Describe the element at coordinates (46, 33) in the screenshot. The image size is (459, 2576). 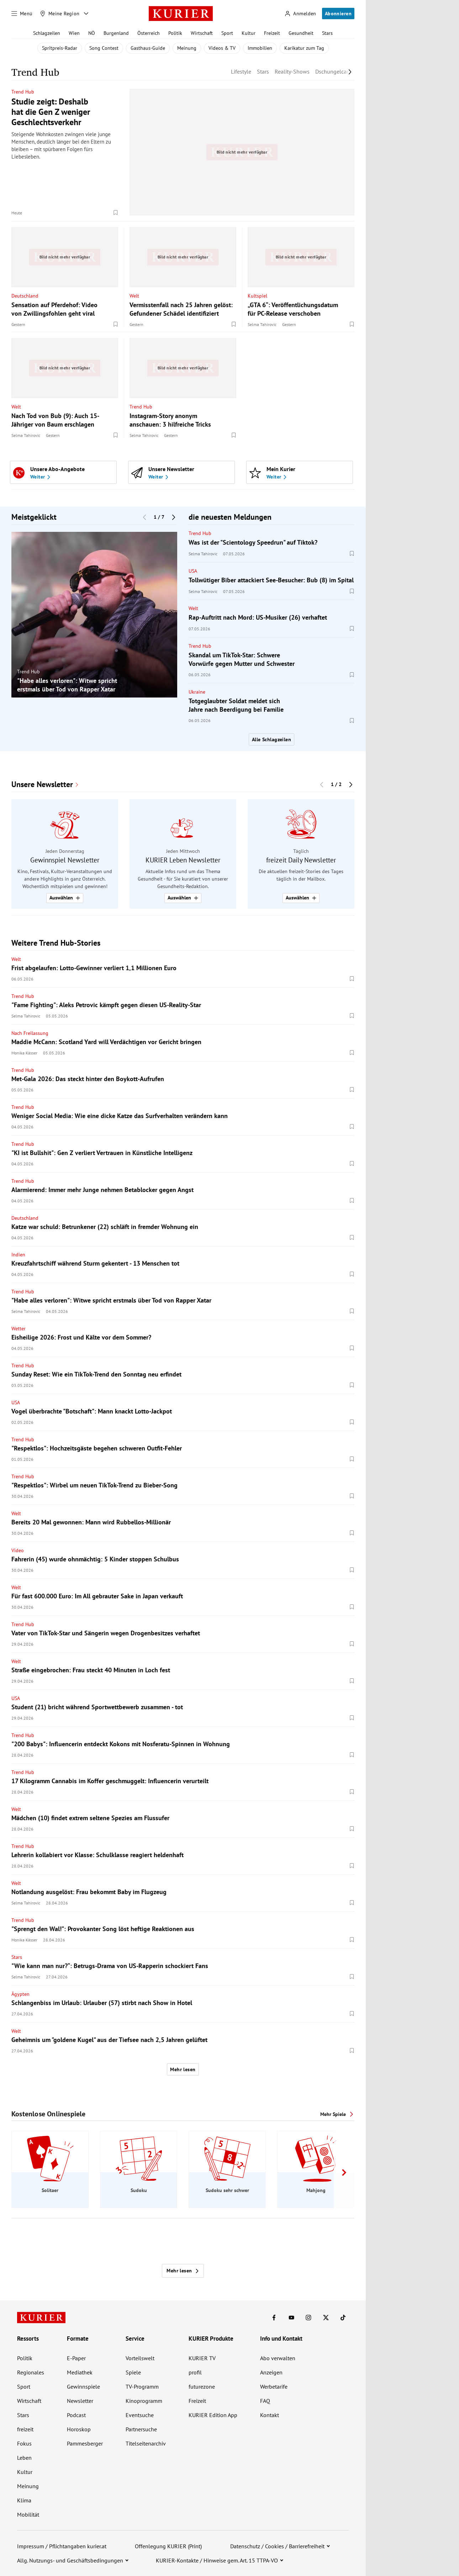
I see `Schlagzeilen` at that location.